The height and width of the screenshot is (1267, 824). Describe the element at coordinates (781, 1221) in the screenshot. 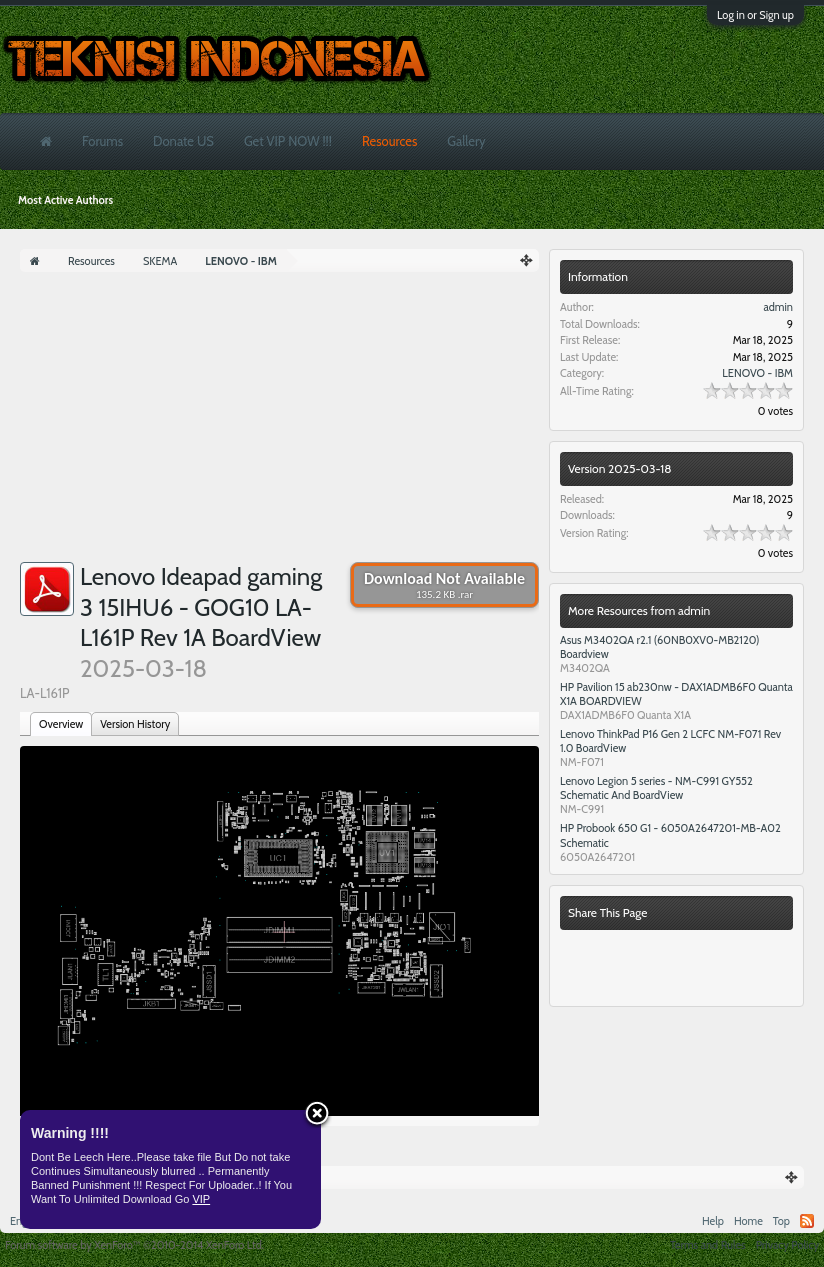

I see `Top` at that location.